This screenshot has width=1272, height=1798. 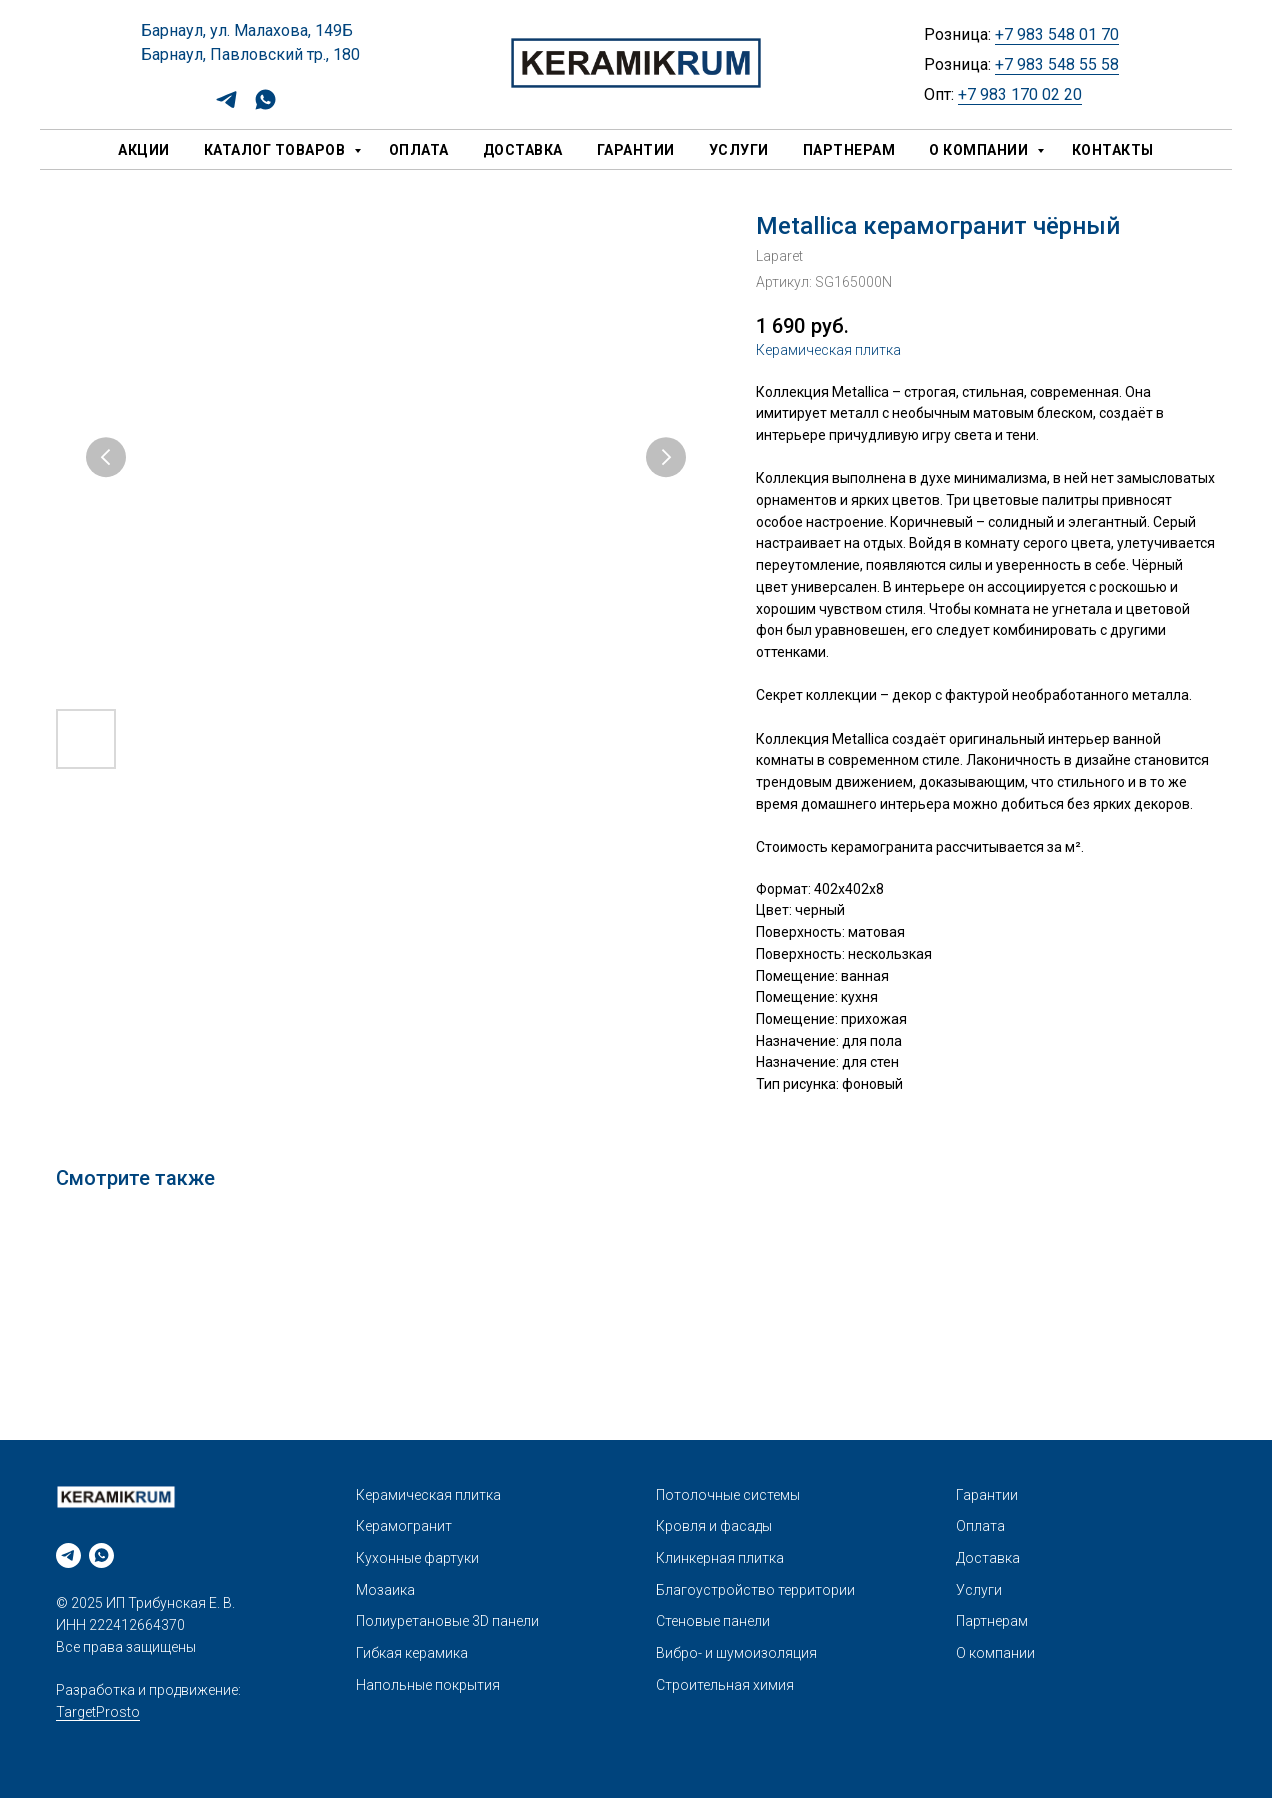 What do you see at coordinates (736, 1653) in the screenshot?
I see `Вибро- и шумоизоляция` at bounding box center [736, 1653].